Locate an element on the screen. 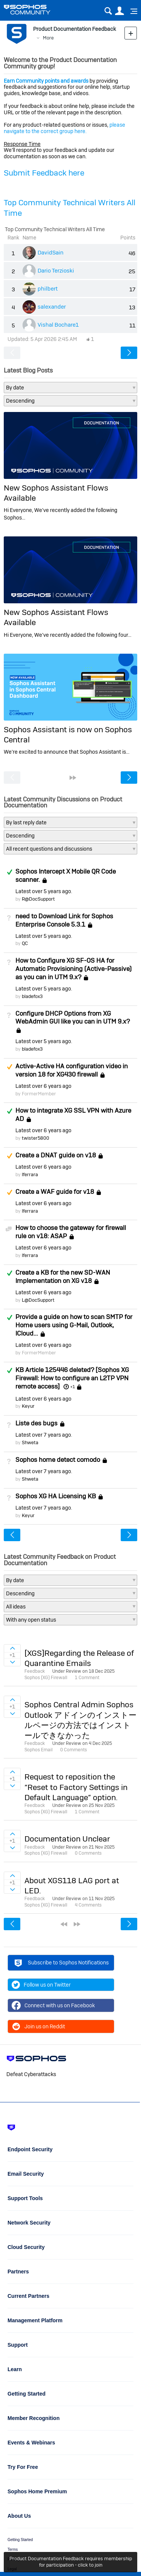 This screenshot has width=141, height=2576. please navigate to the correct group here. is located at coordinates (64, 128).